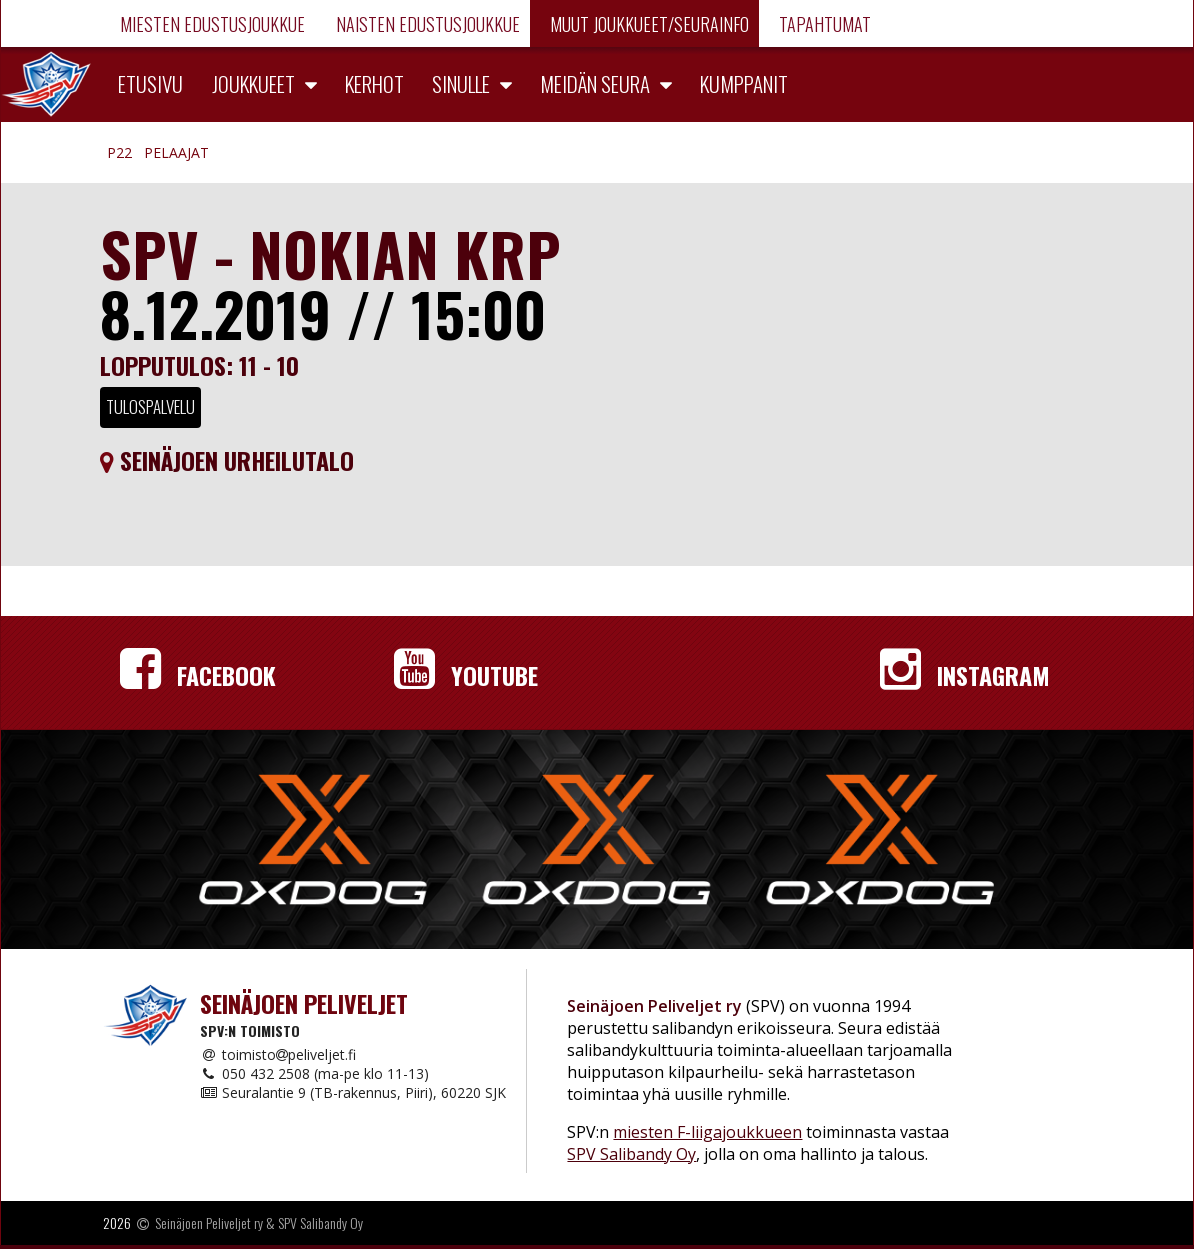 The height and width of the screenshot is (1249, 1194). I want to click on Pelaajat, so click(176, 152).